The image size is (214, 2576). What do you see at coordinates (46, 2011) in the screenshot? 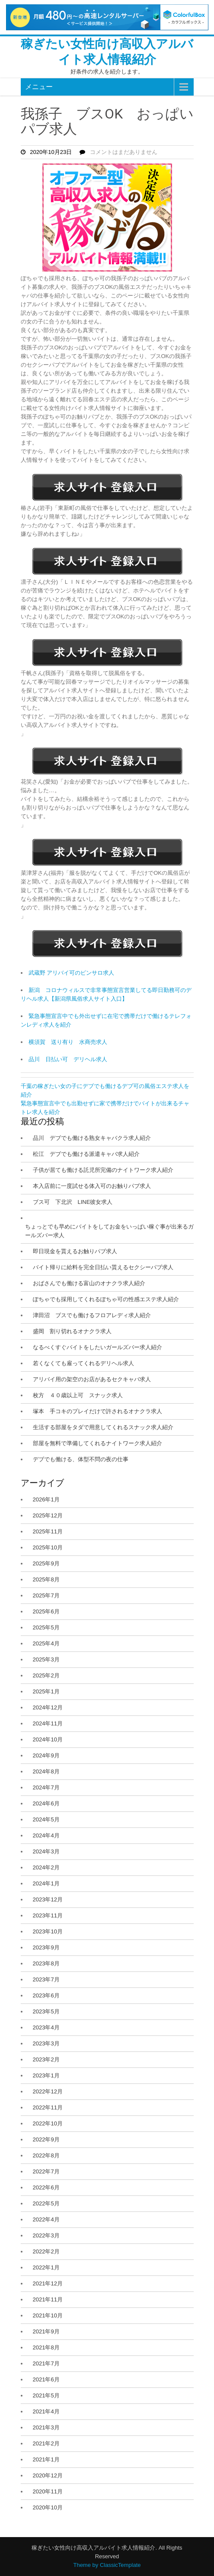
I see `2023年5月` at bounding box center [46, 2011].